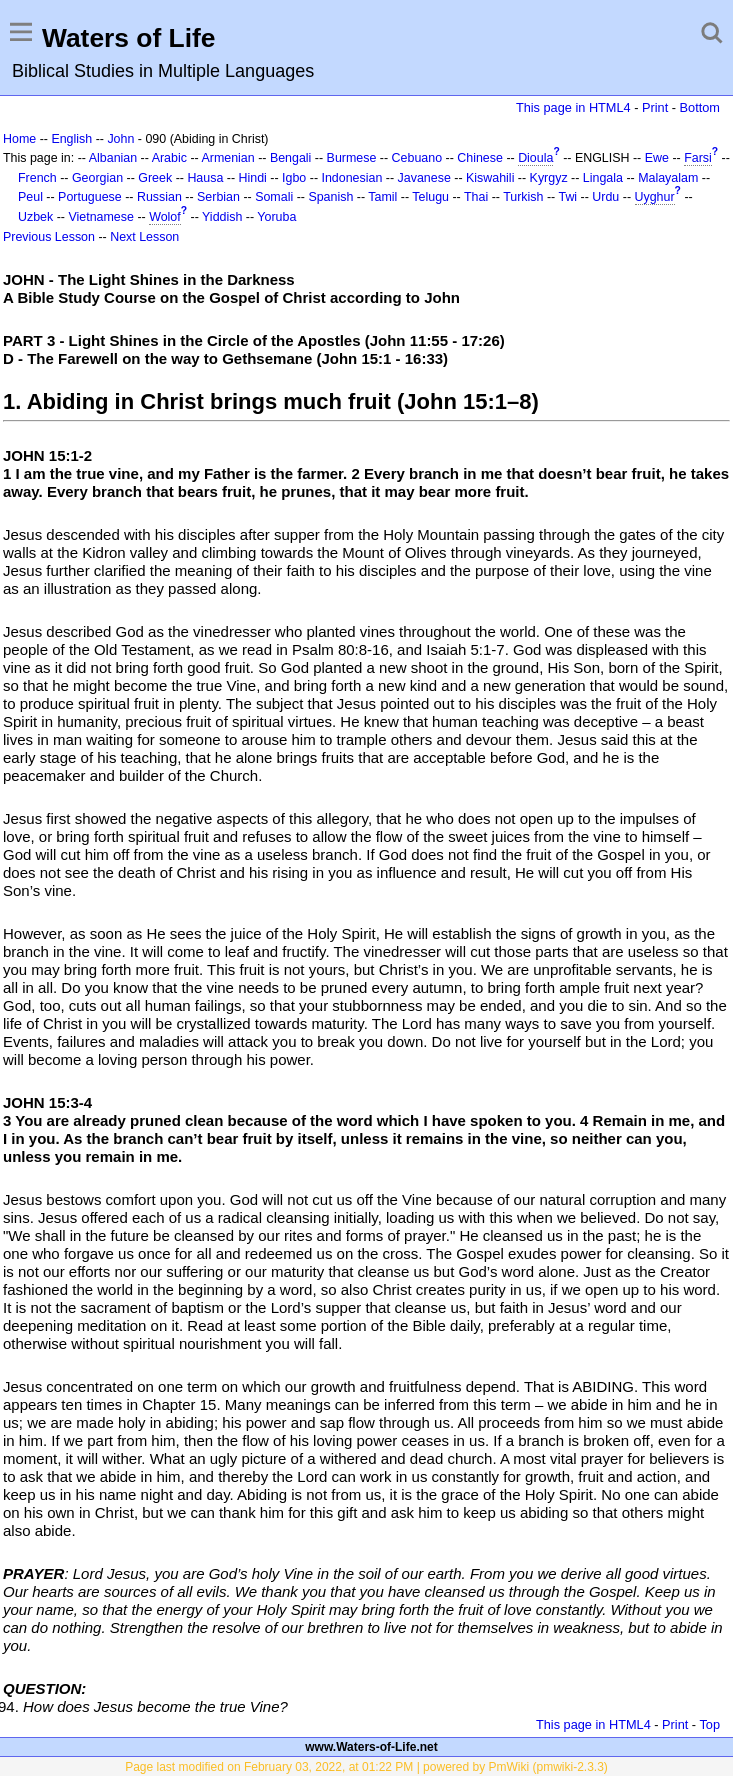 The image size is (733, 1776). I want to click on Yoruba, so click(276, 217).